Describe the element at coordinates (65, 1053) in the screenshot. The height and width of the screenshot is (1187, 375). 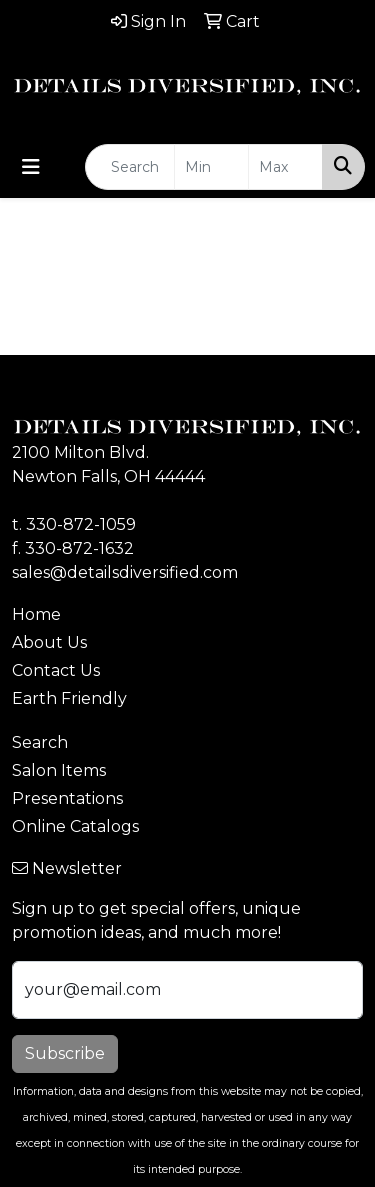
I see `Subscribe` at that location.